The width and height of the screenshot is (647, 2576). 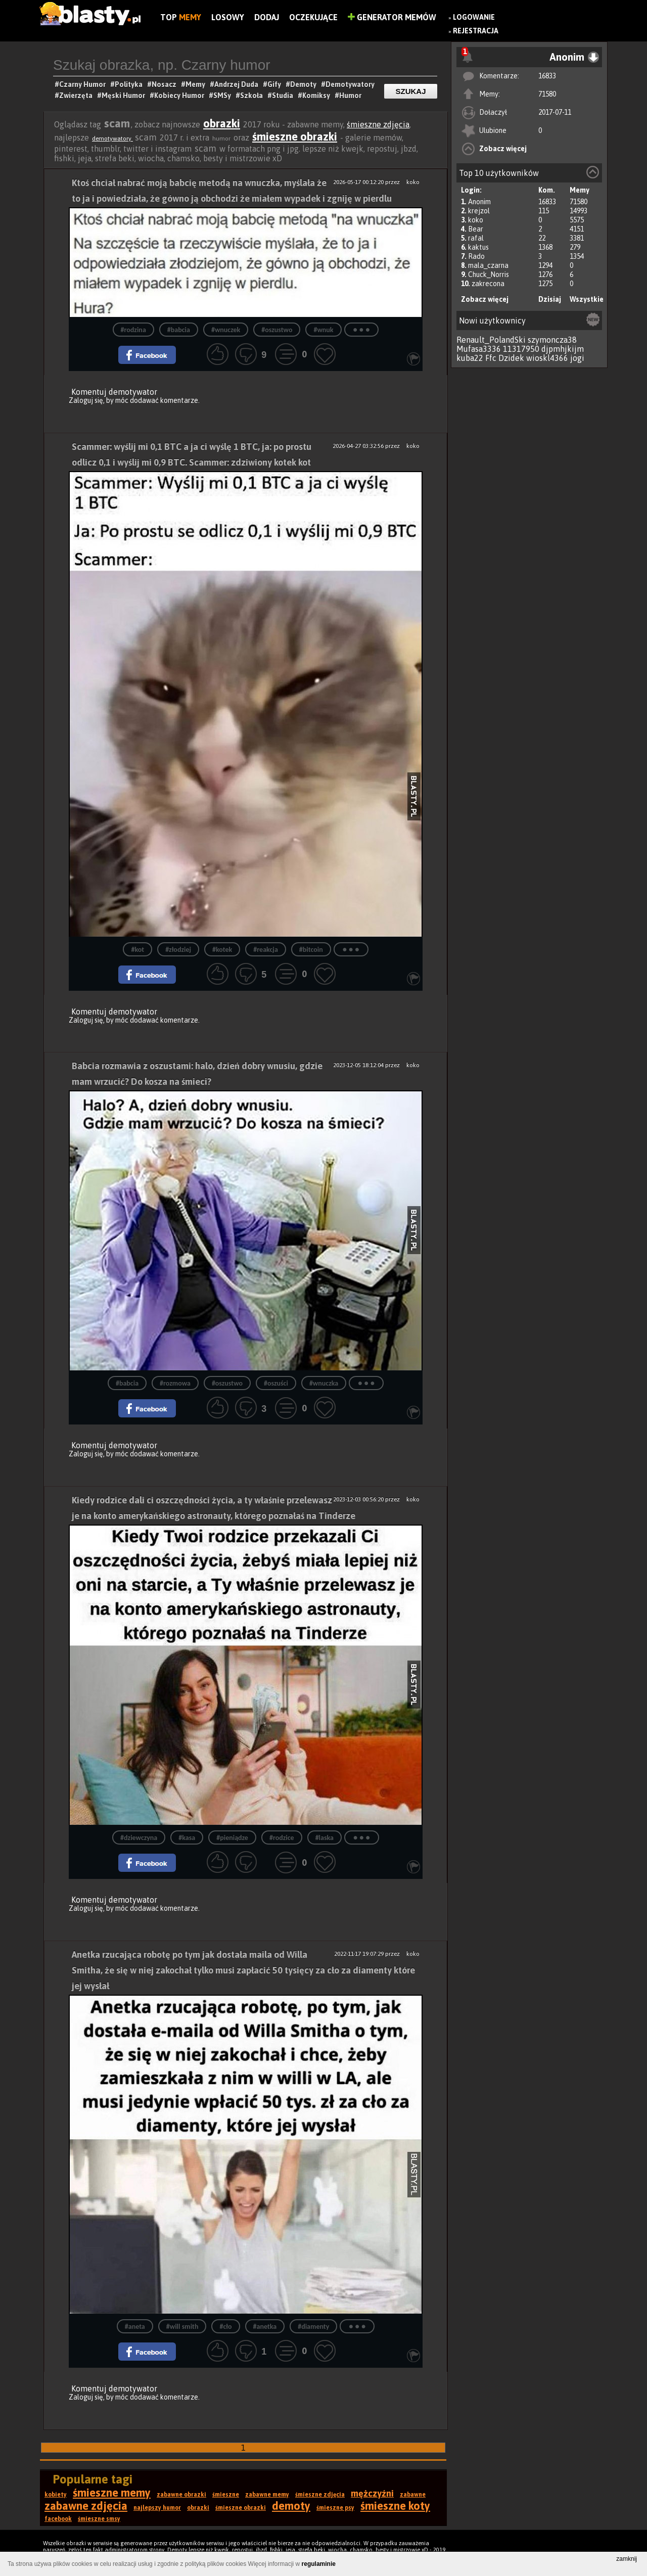 What do you see at coordinates (378, 124) in the screenshot?
I see `śmieszne zdjęcia` at bounding box center [378, 124].